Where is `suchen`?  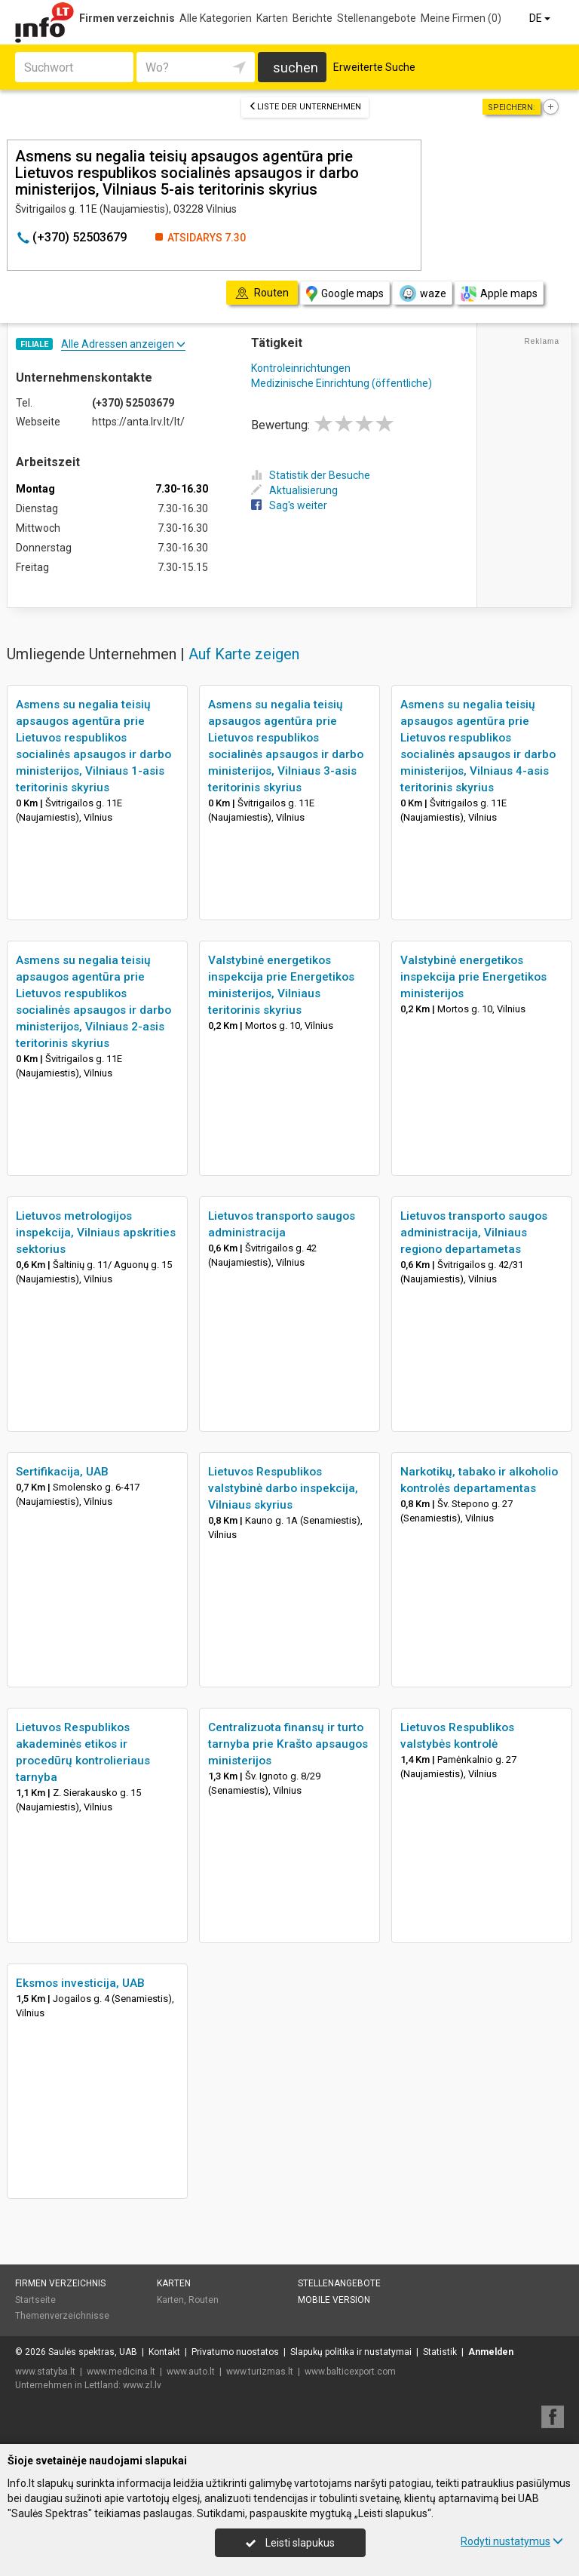 suchen is located at coordinates (295, 67).